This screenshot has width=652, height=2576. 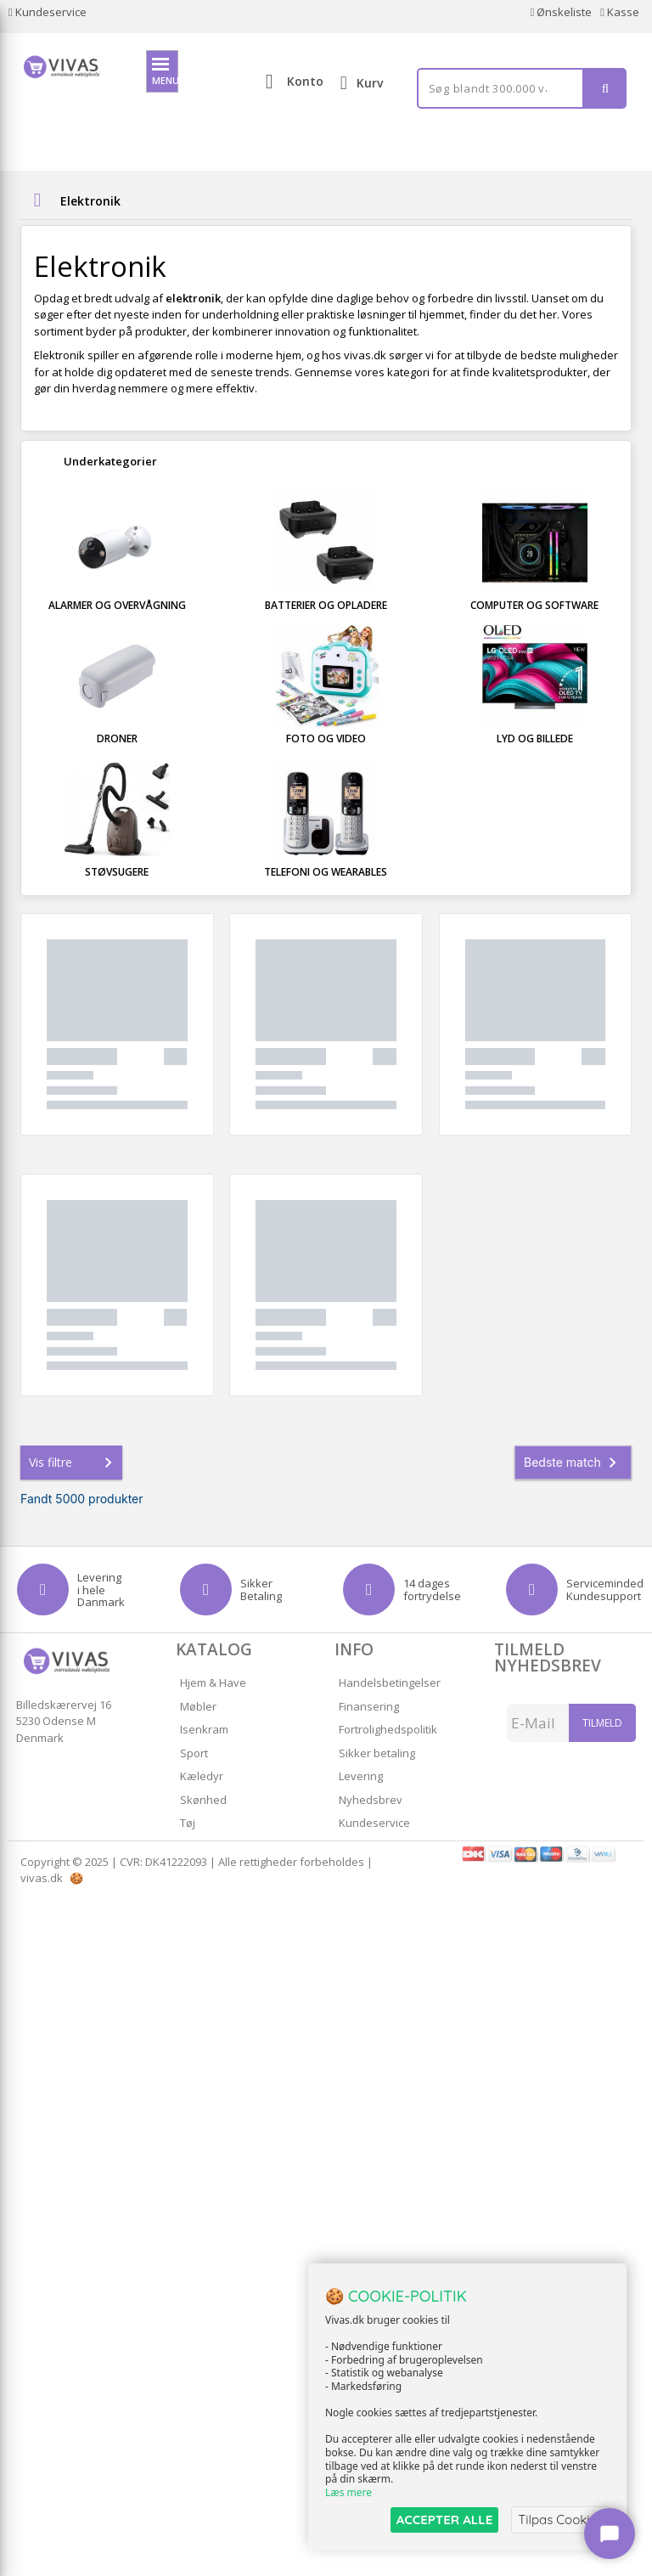 What do you see at coordinates (534, 605) in the screenshot?
I see `Computer og Software` at bounding box center [534, 605].